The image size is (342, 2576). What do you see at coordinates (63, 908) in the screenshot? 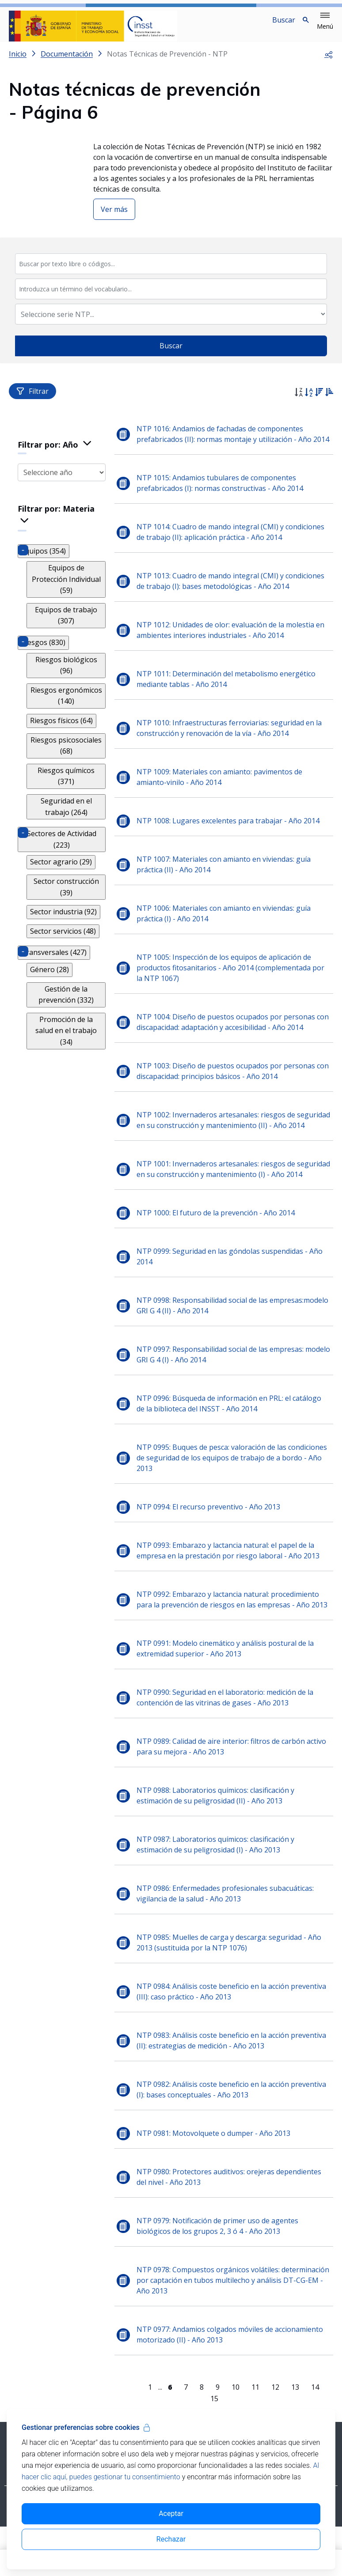
I see `Sector industria (92)` at bounding box center [63, 908].